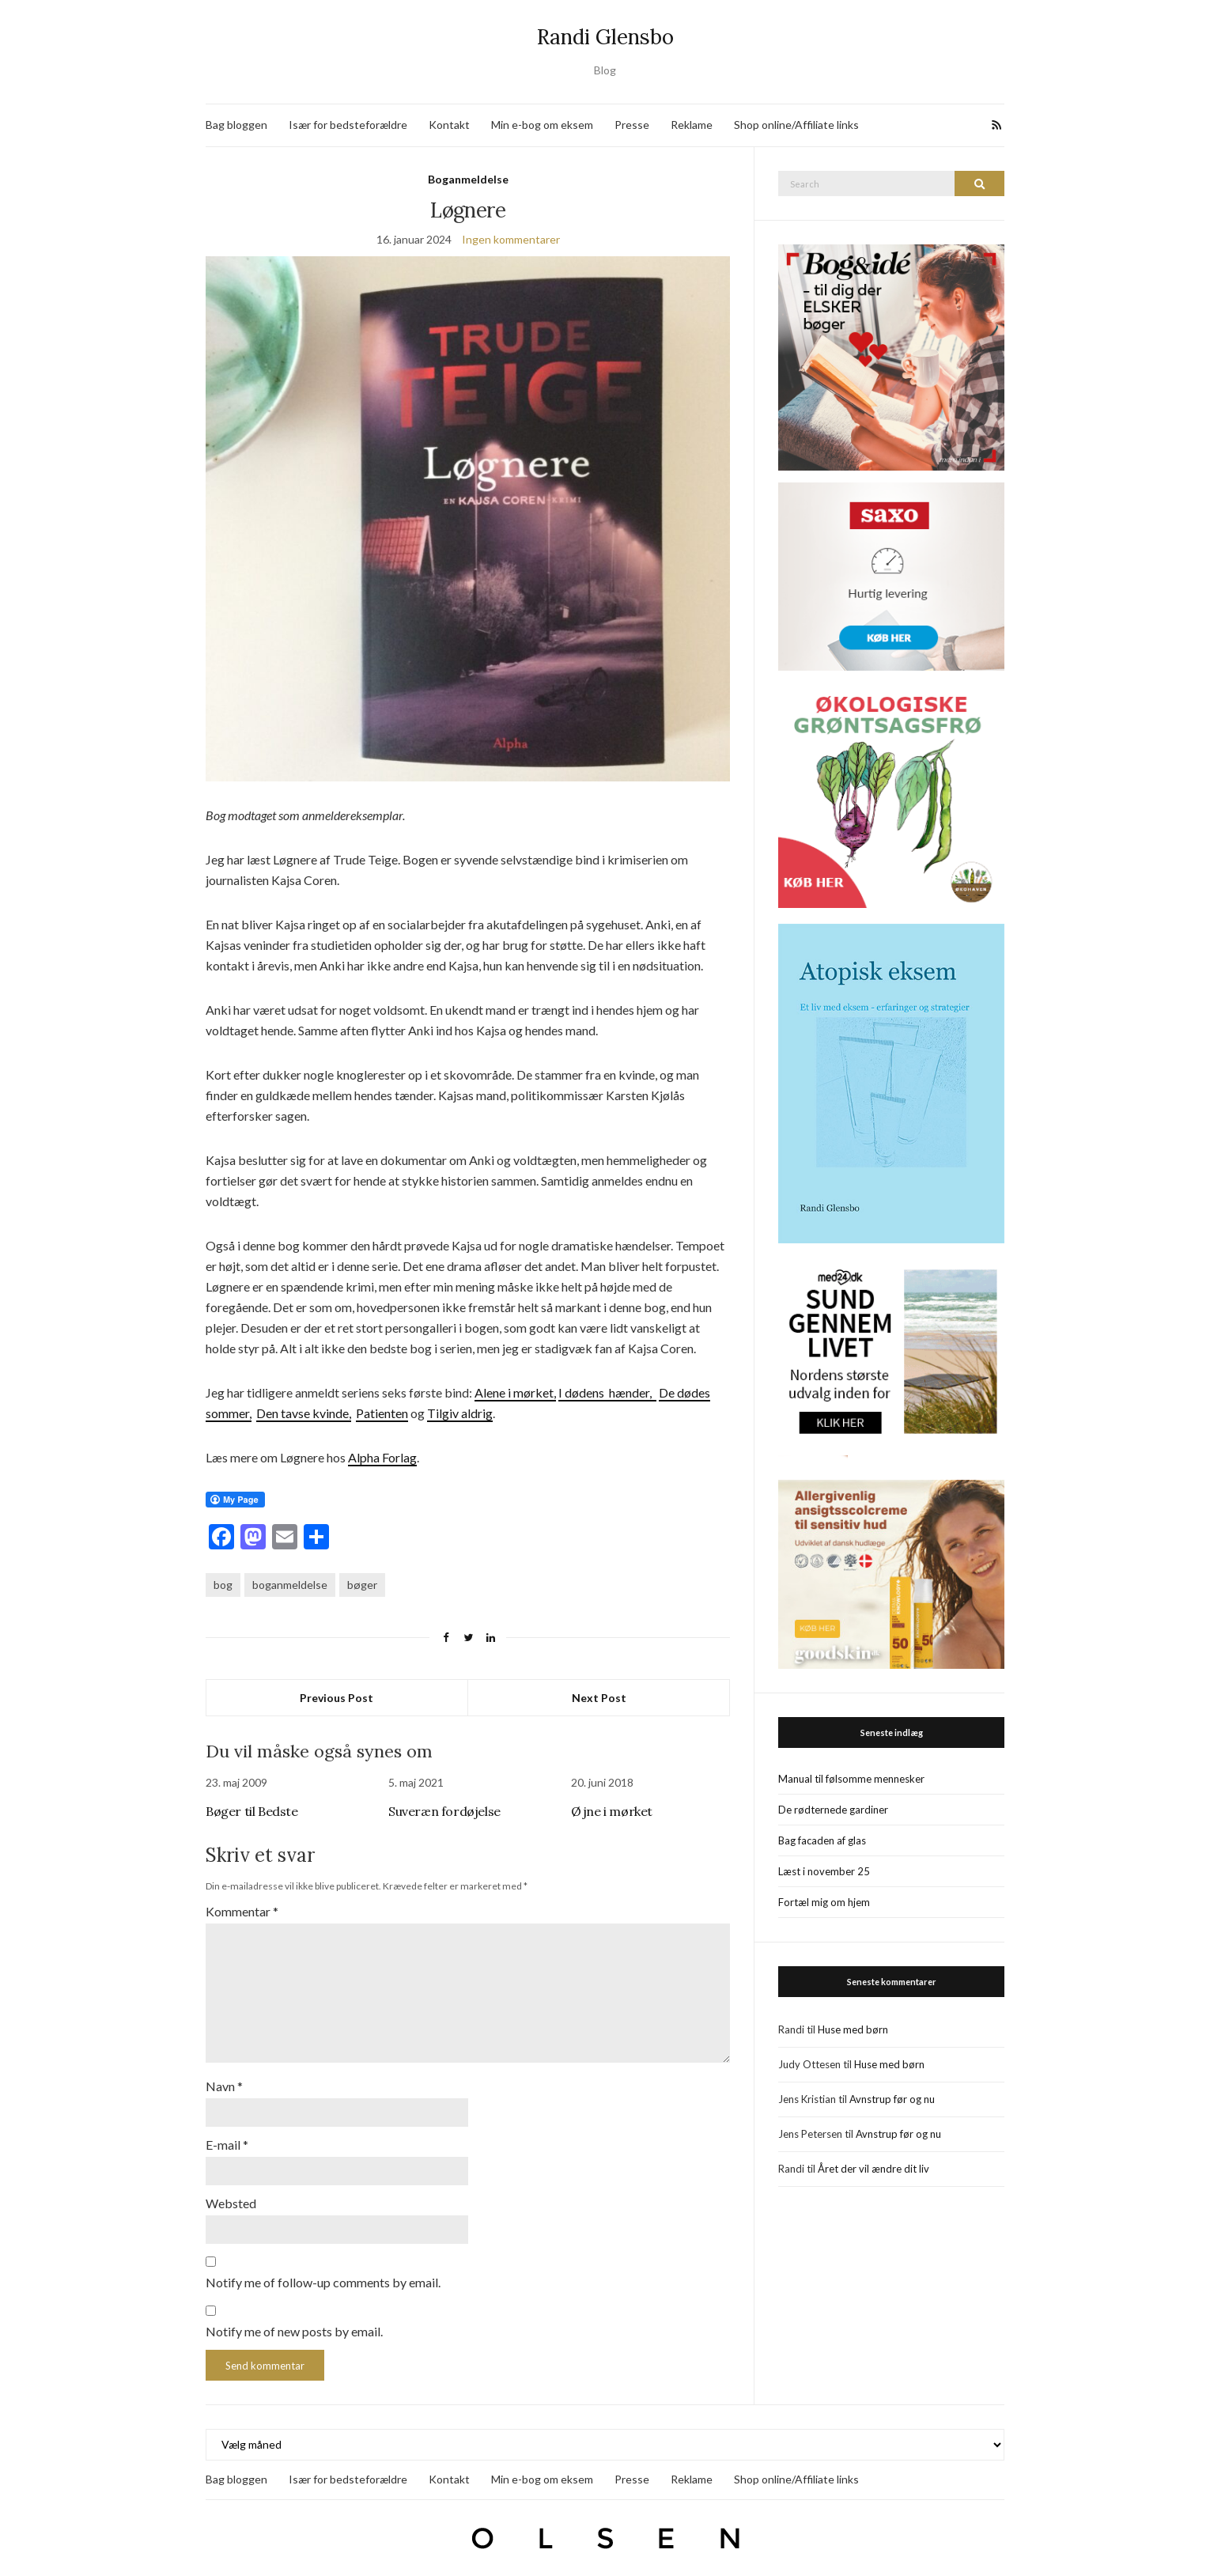 The image size is (1210, 2576). What do you see at coordinates (853, 2029) in the screenshot?
I see `Huse med børn` at bounding box center [853, 2029].